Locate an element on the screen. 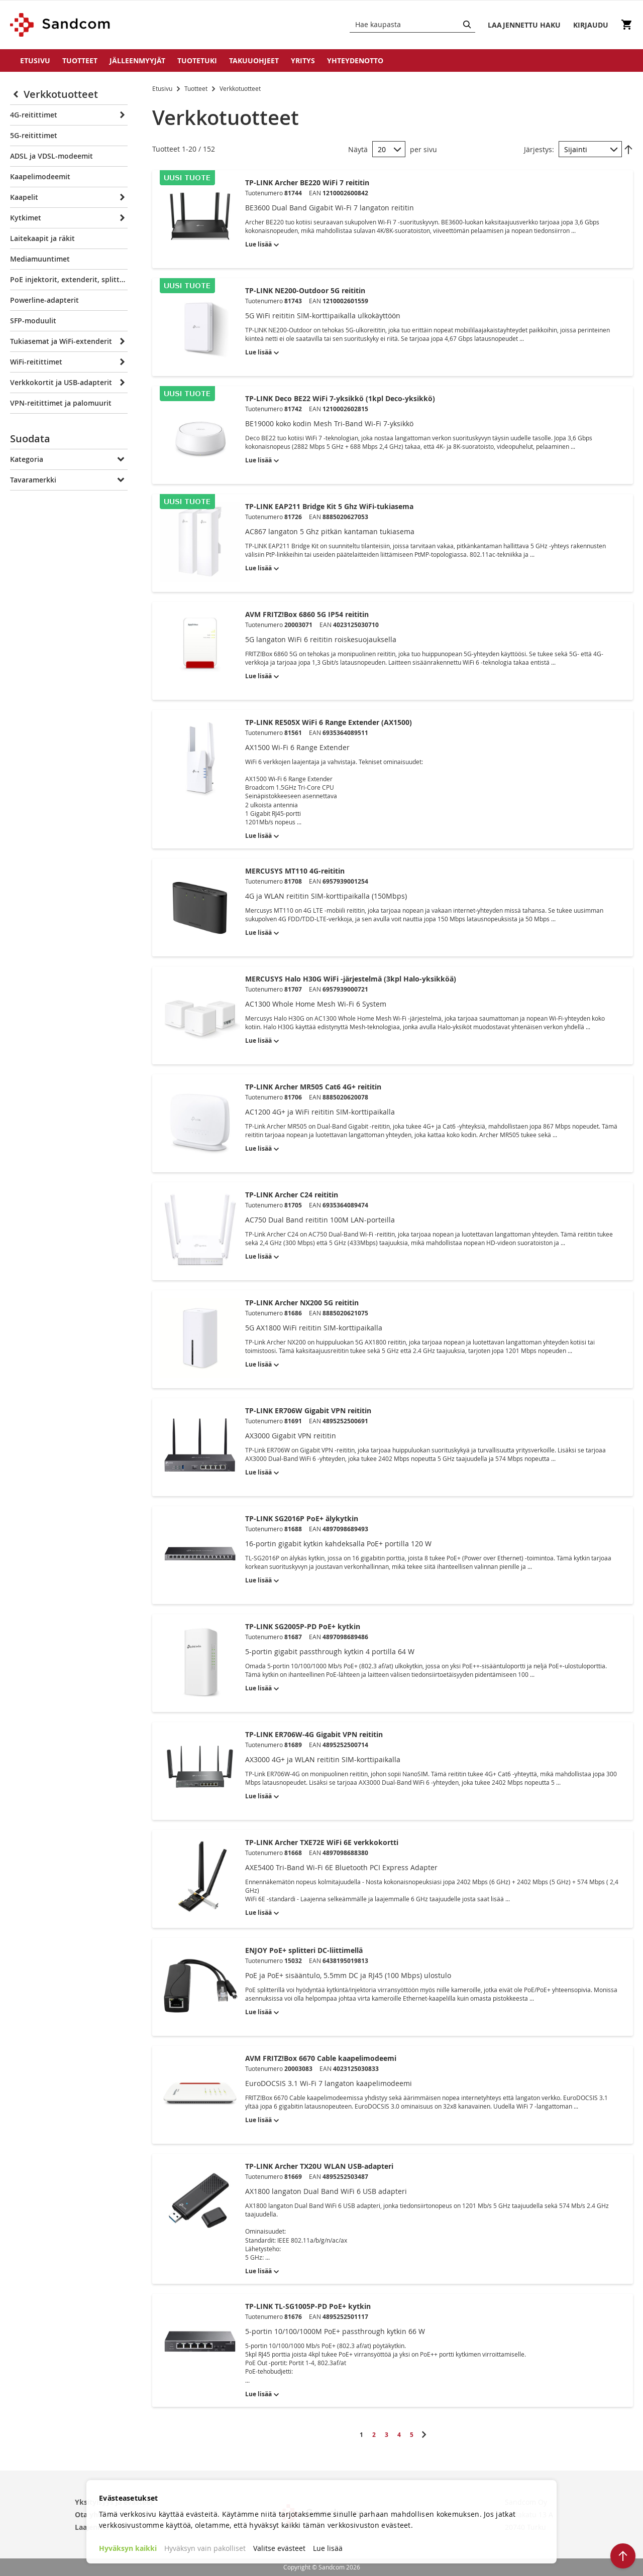 This screenshot has width=643, height=2576. TP-LINK Archer C24 reititin is located at coordinates (291, 1194).